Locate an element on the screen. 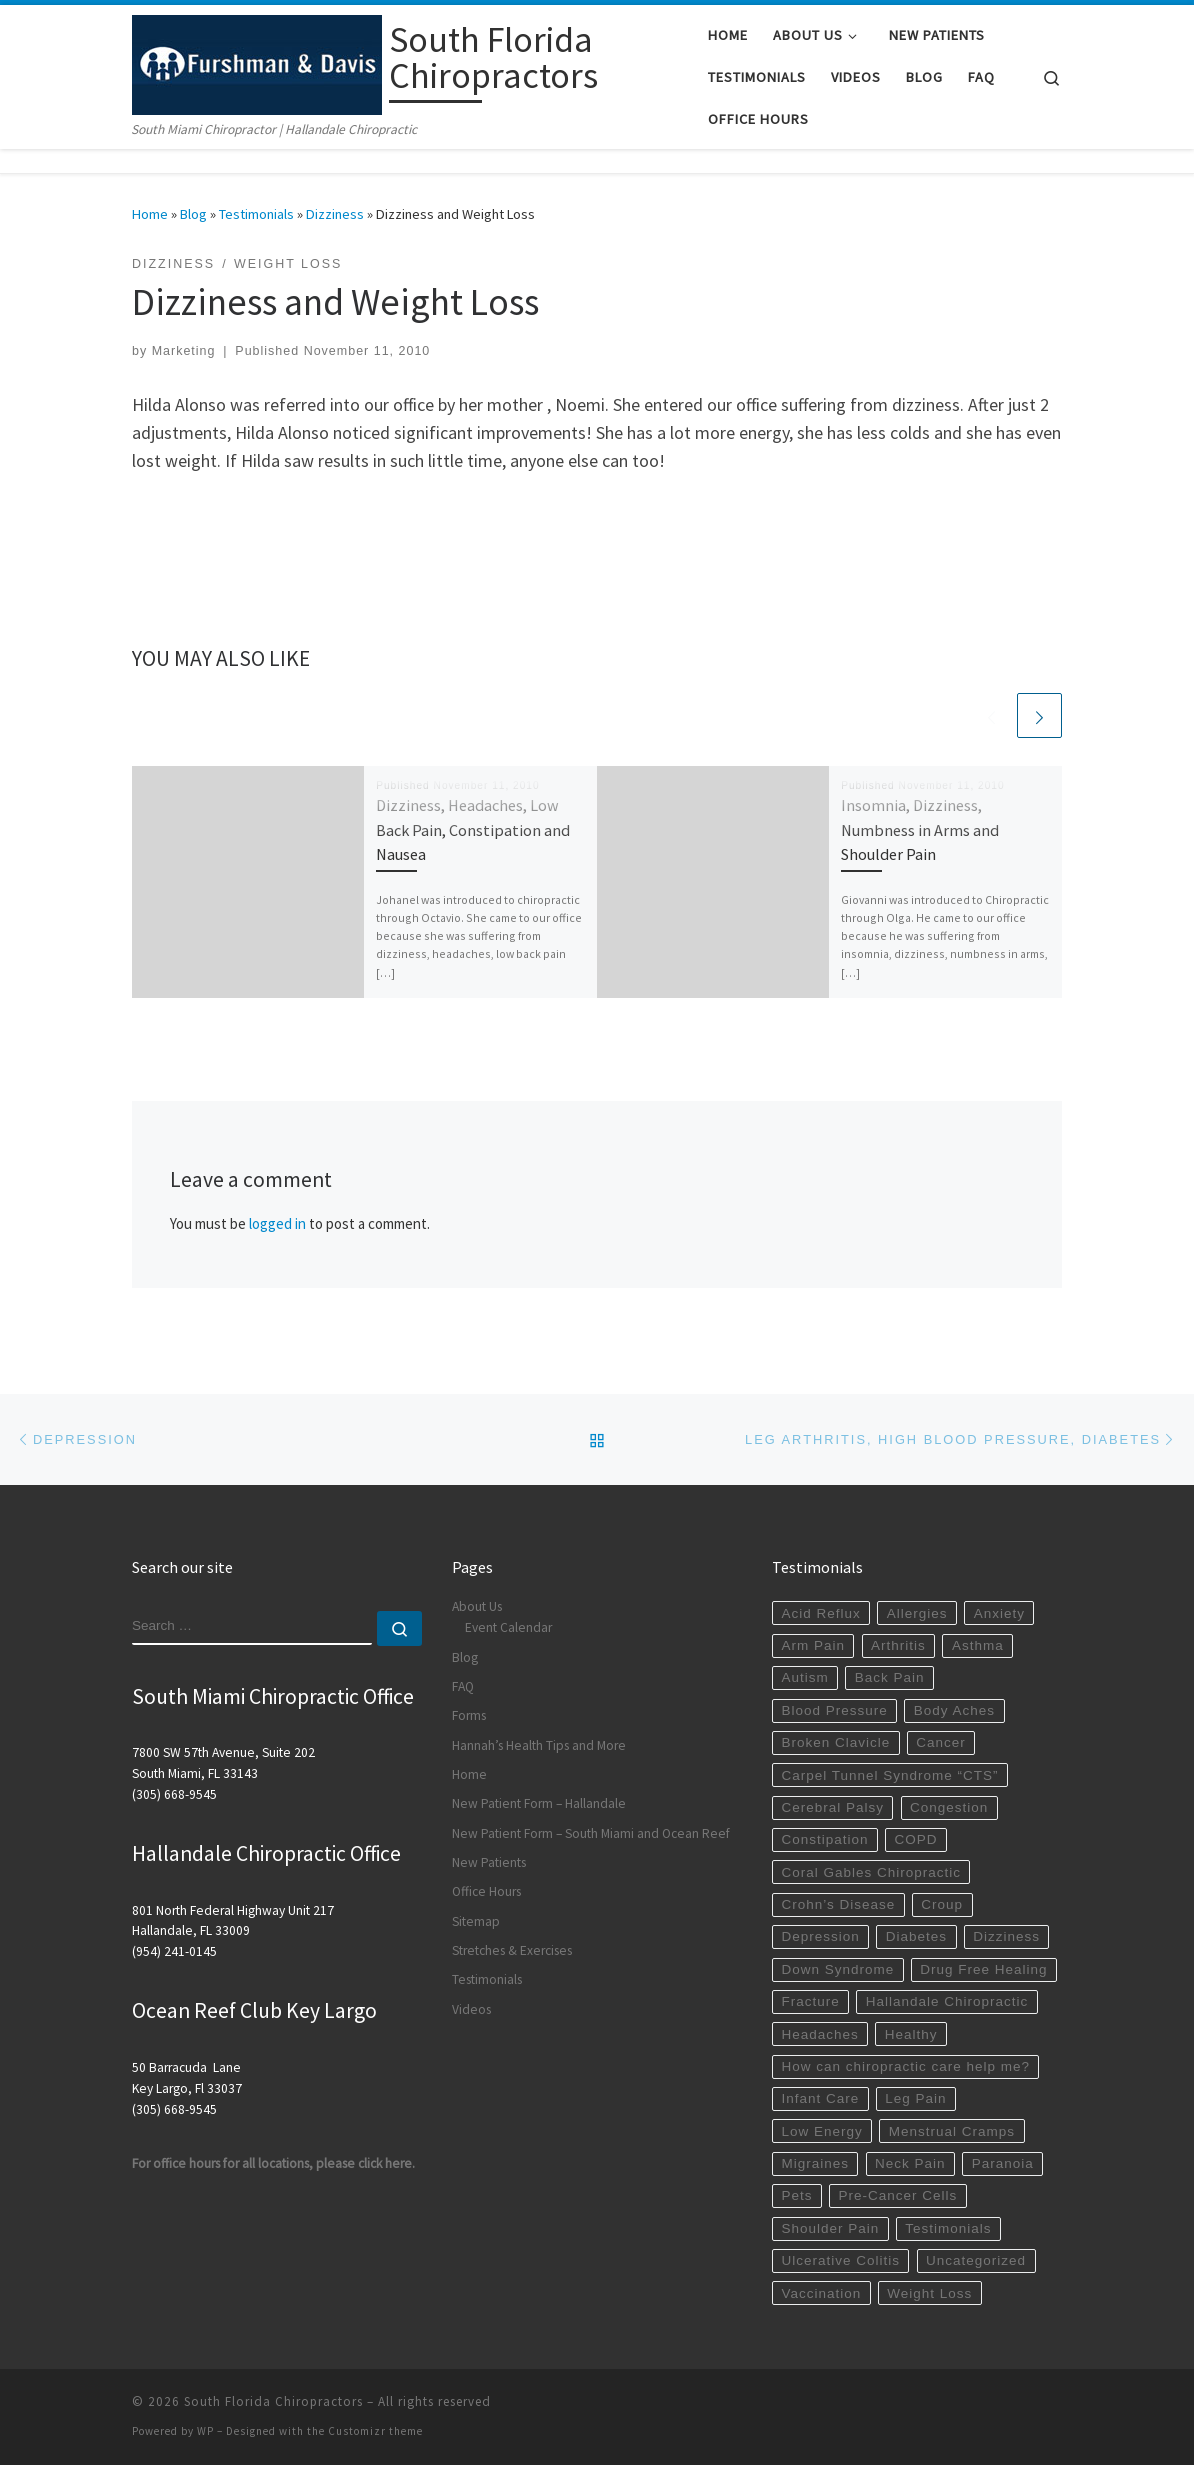 This screenshot has width=1194, height=2465. Neck Pain is located at coordinates (910, 2163).